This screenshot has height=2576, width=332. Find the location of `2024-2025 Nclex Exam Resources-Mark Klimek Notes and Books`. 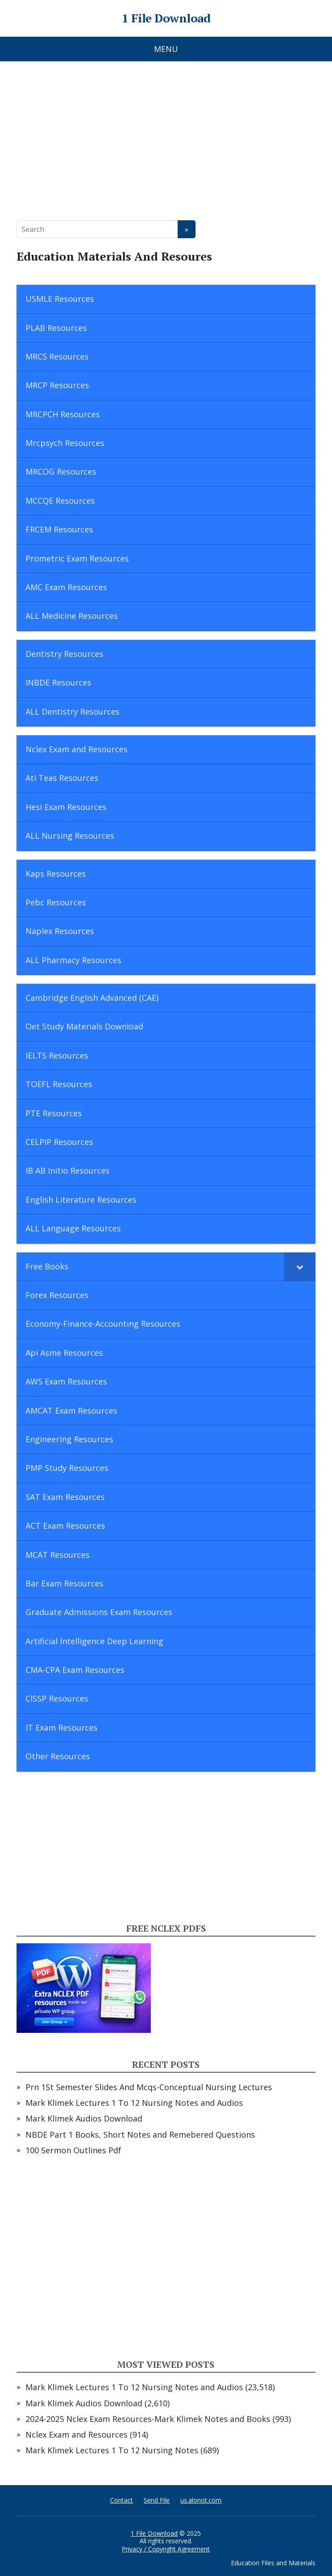

2024-2025 Nclex Exam Resources-Mark Klimek Notes and Books is located at coordinates (148, 2418).